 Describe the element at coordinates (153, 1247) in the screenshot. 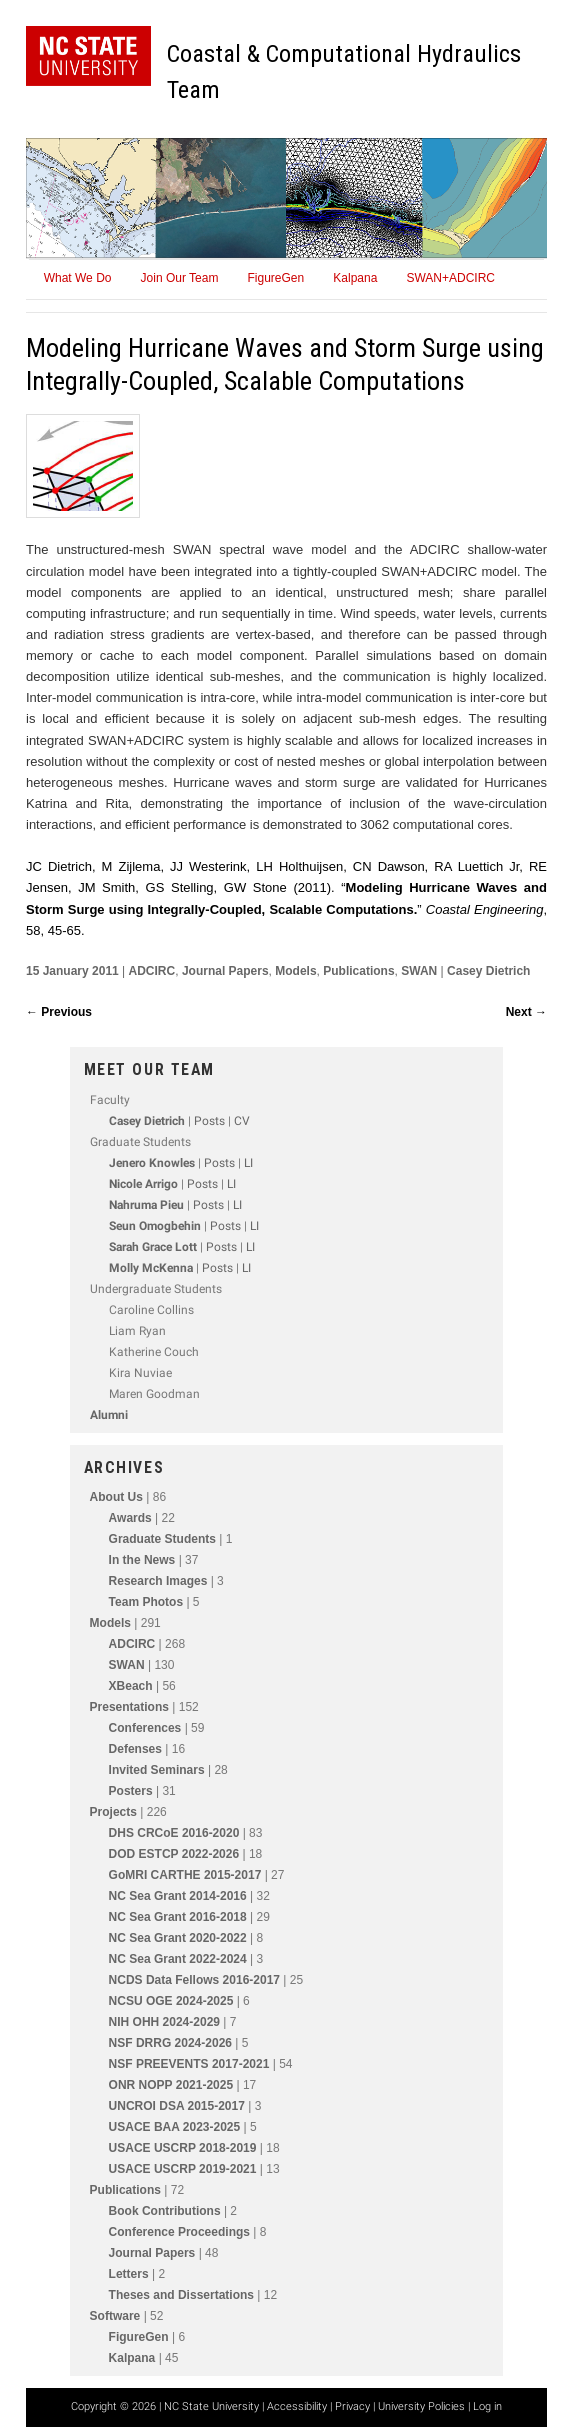

I see `Sarah Grace Lott` at that location.